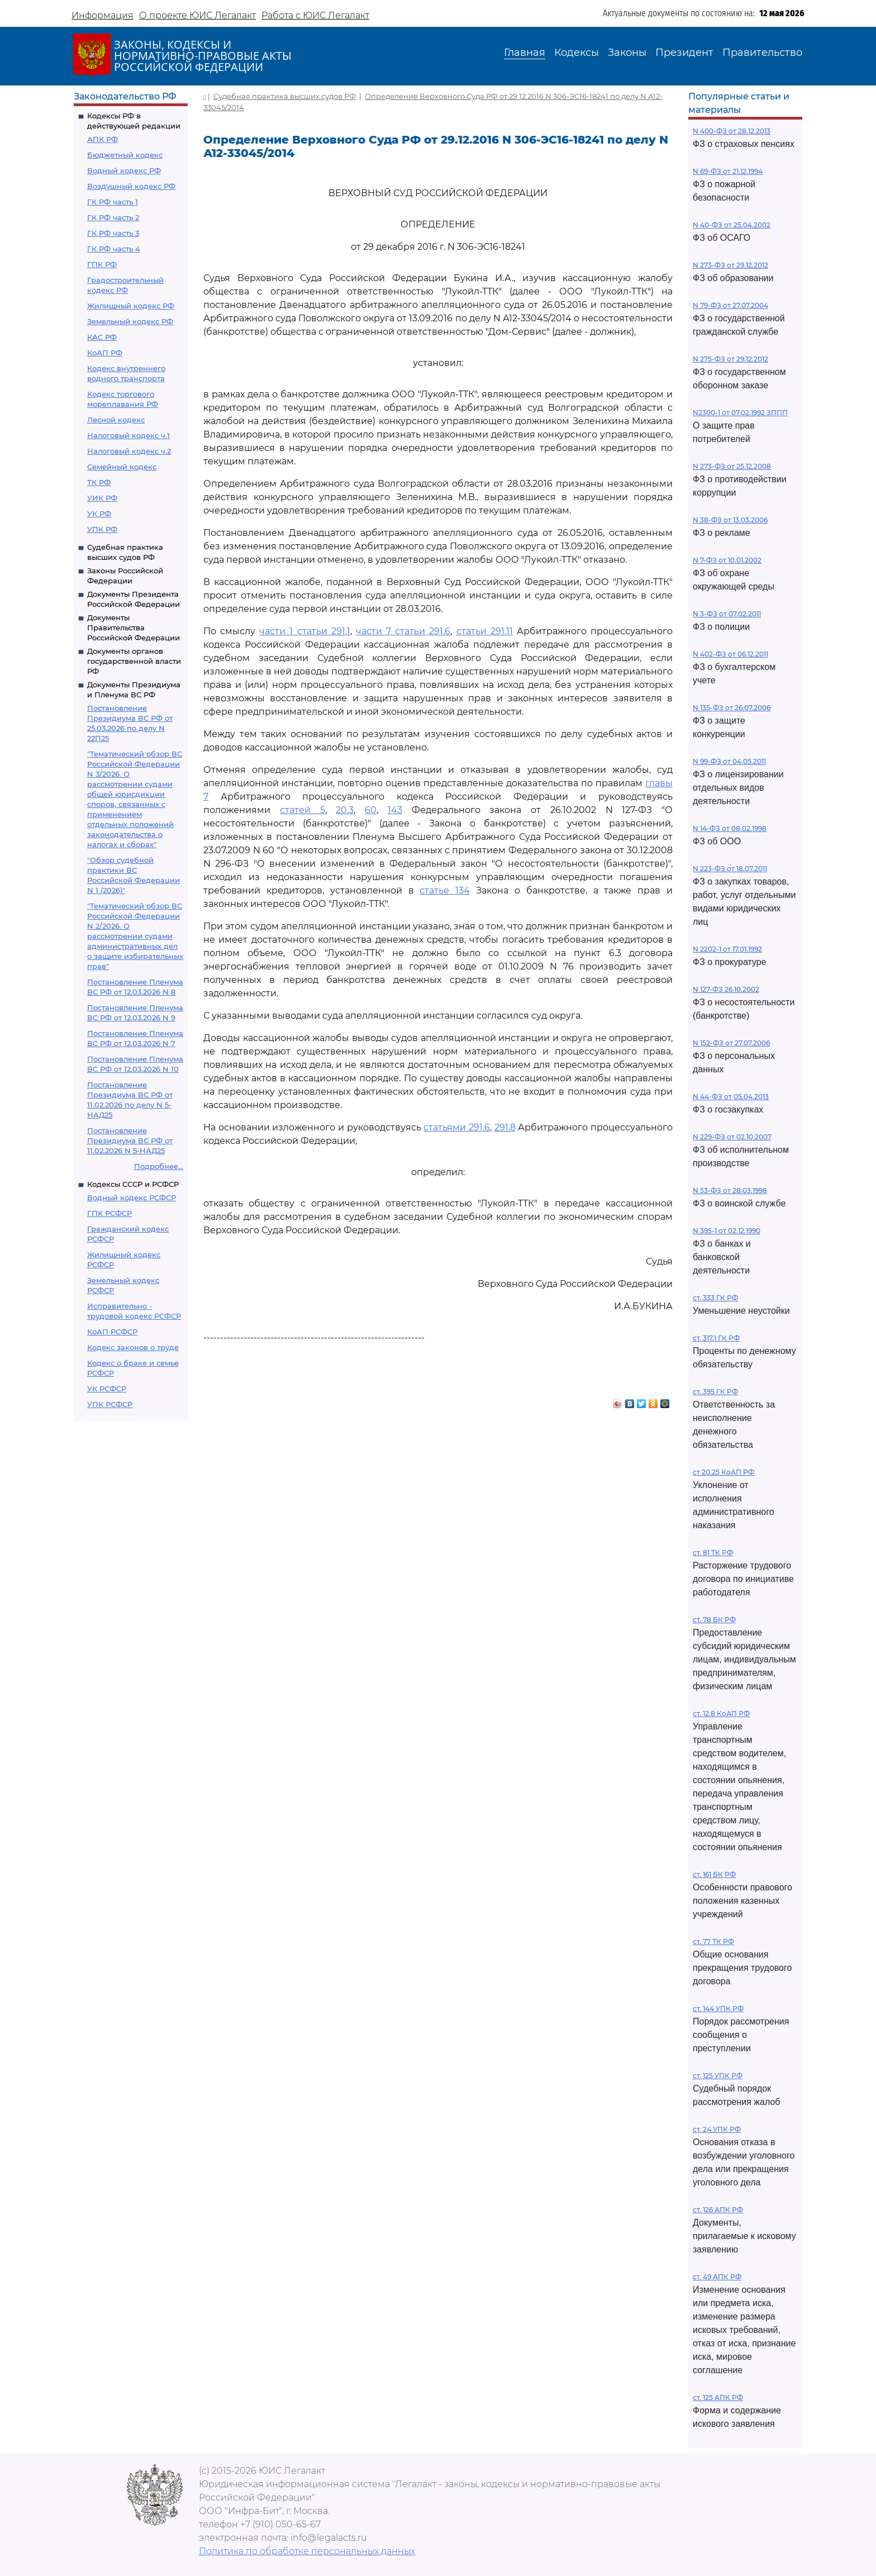 This screenshot has height=2576, width=876. I want to click on N 53-ФЗ от 28.03.1998, so click(730, 1190).